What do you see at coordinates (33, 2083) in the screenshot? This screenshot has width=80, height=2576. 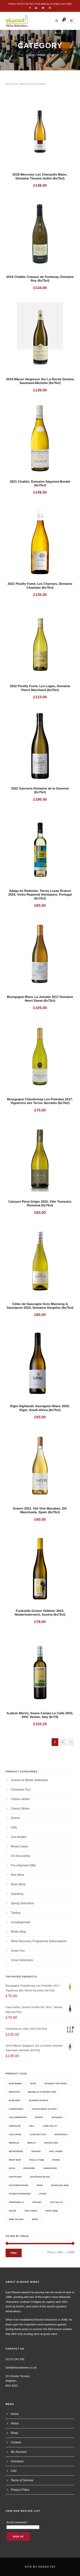 I see `BLWC [BLWC (3 products)]` at bounding box center [33, 2083].